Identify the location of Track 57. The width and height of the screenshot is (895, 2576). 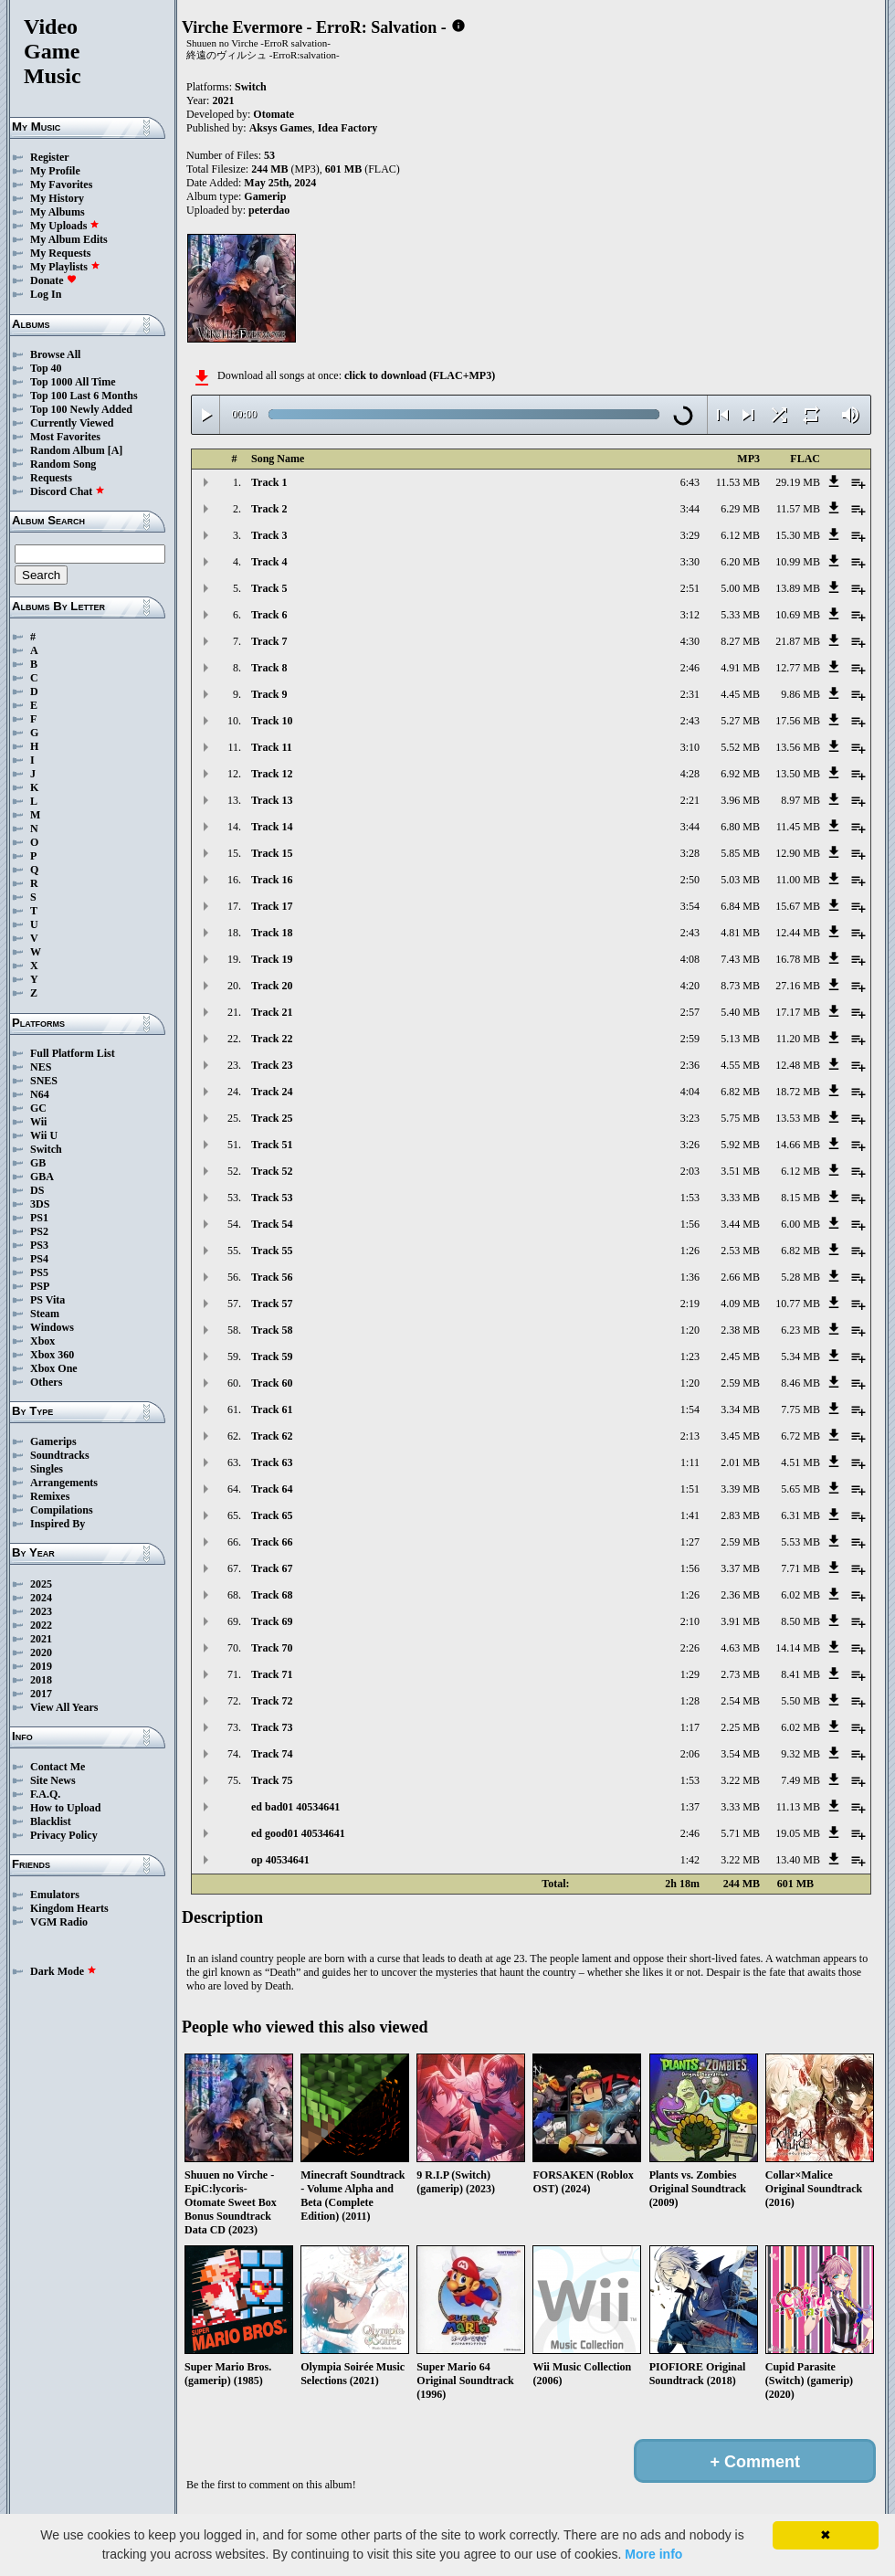
(271, 1303).